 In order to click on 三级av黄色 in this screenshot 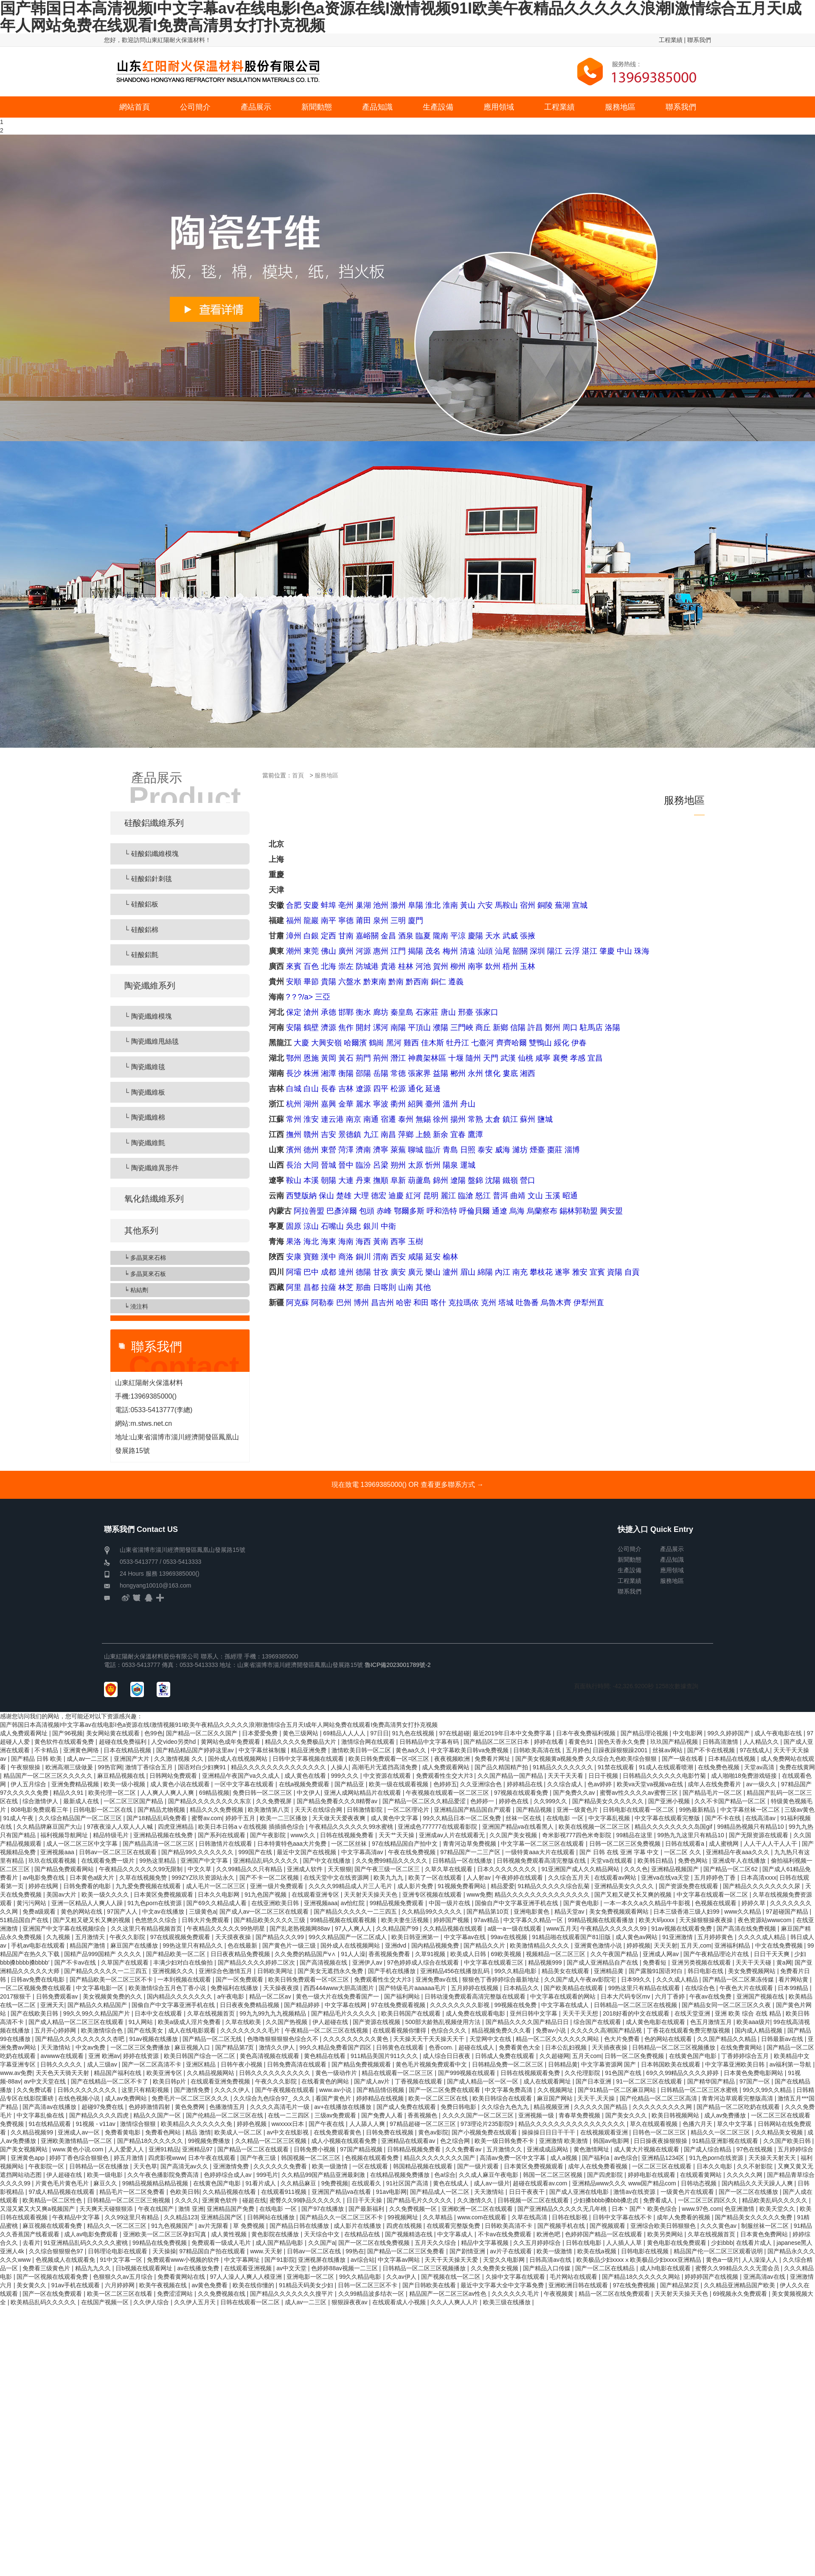, I will do `click(799, 1809)`.